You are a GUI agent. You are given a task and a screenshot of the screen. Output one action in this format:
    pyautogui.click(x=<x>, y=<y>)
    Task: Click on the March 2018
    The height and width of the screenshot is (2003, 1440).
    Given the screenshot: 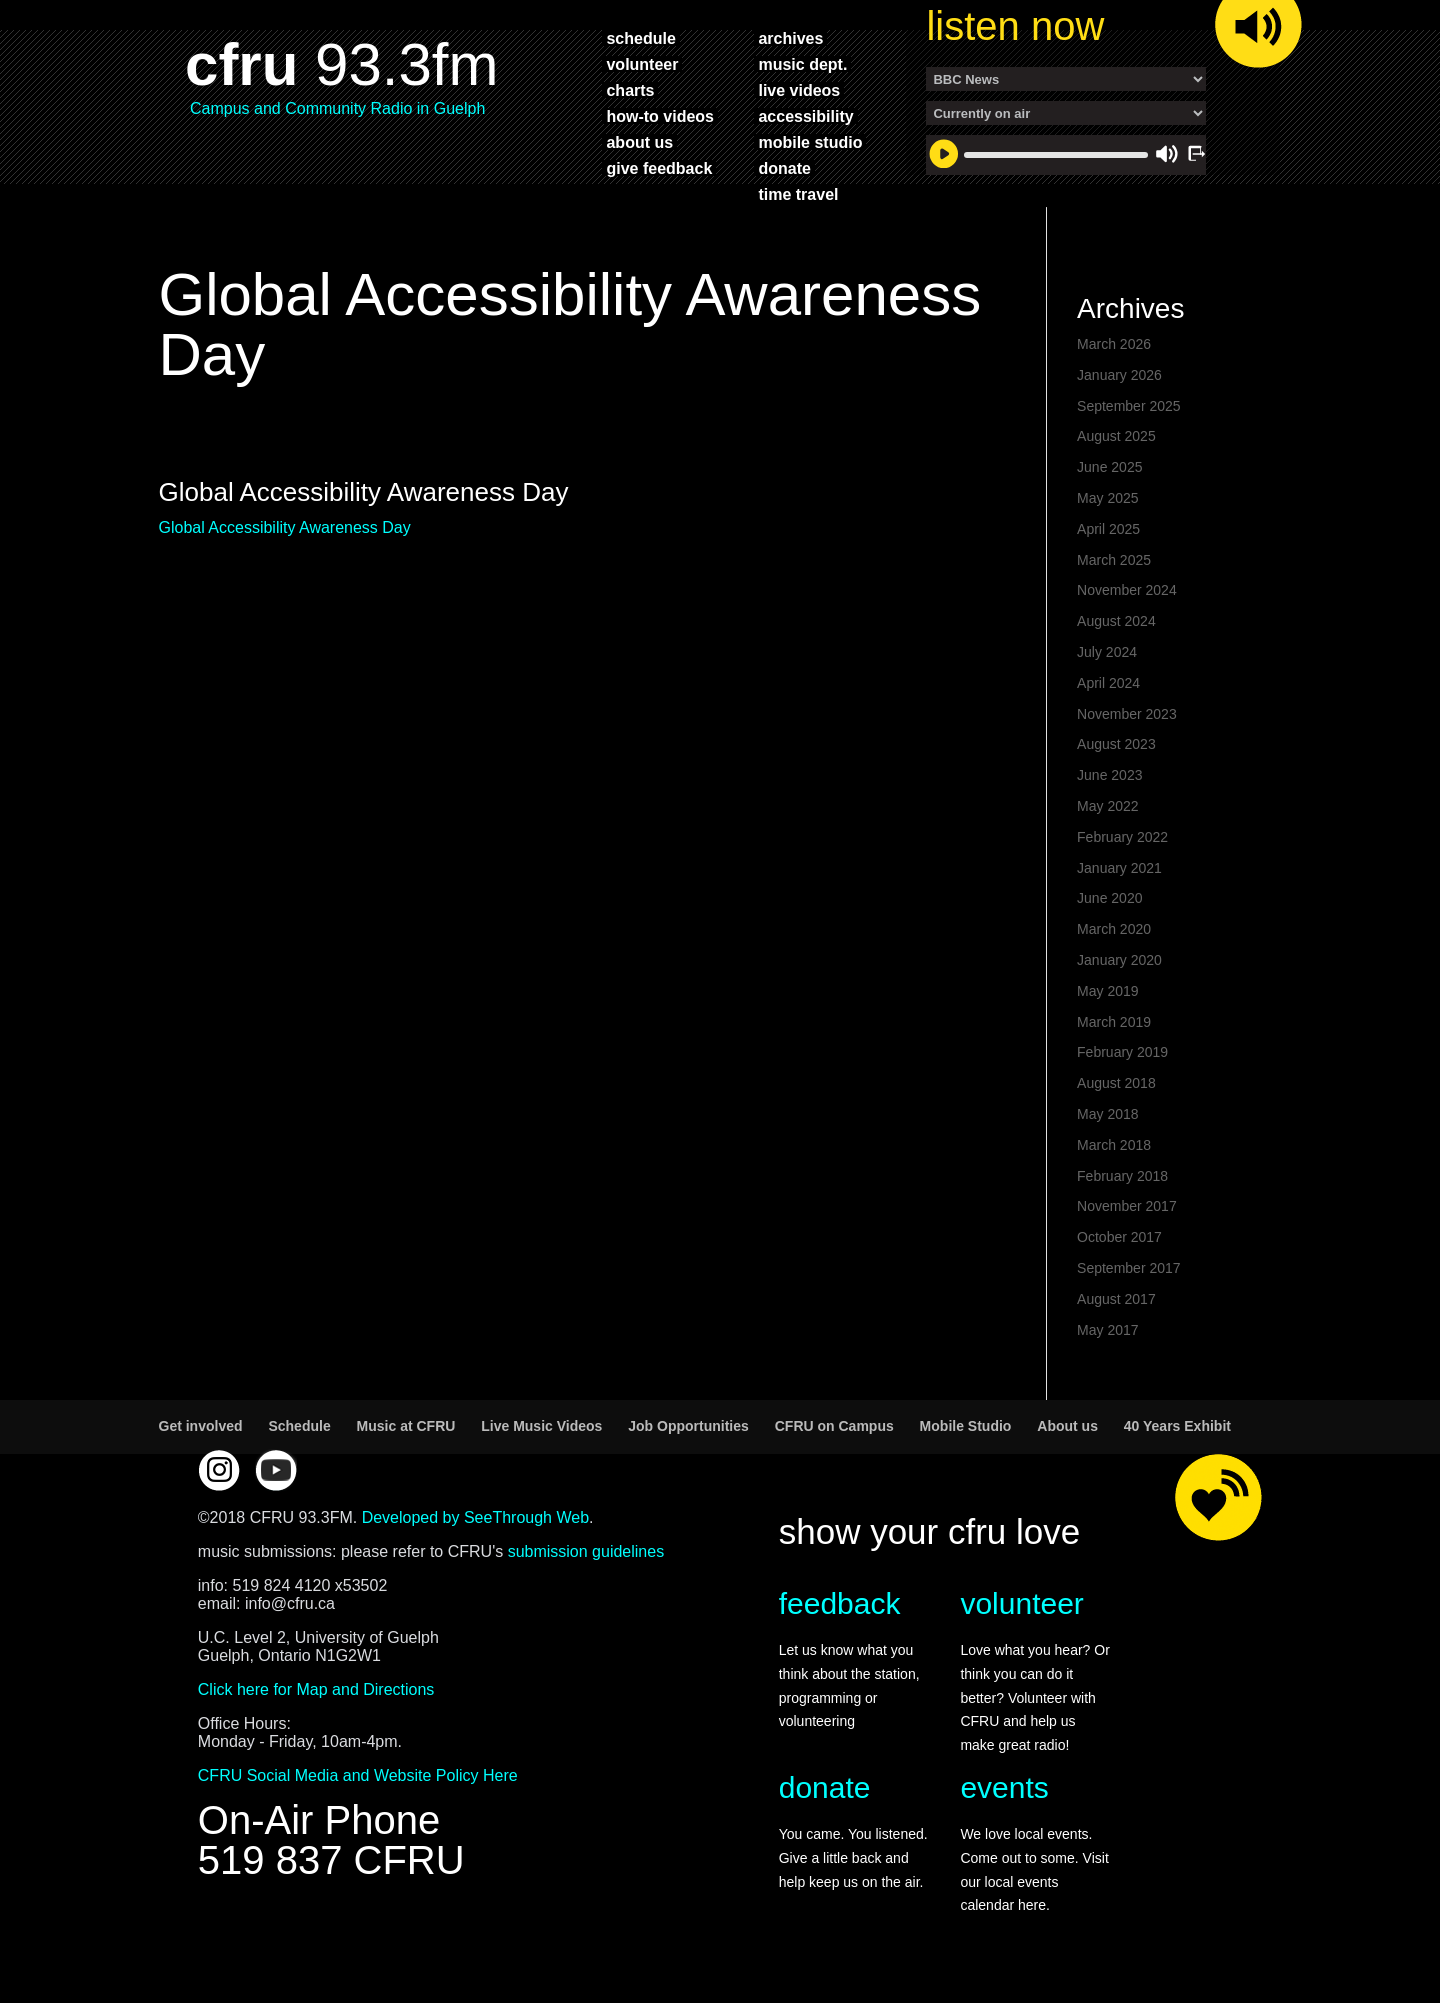 What is the action you would take?
    pyautogui.click(x=1114, y=1145)
    